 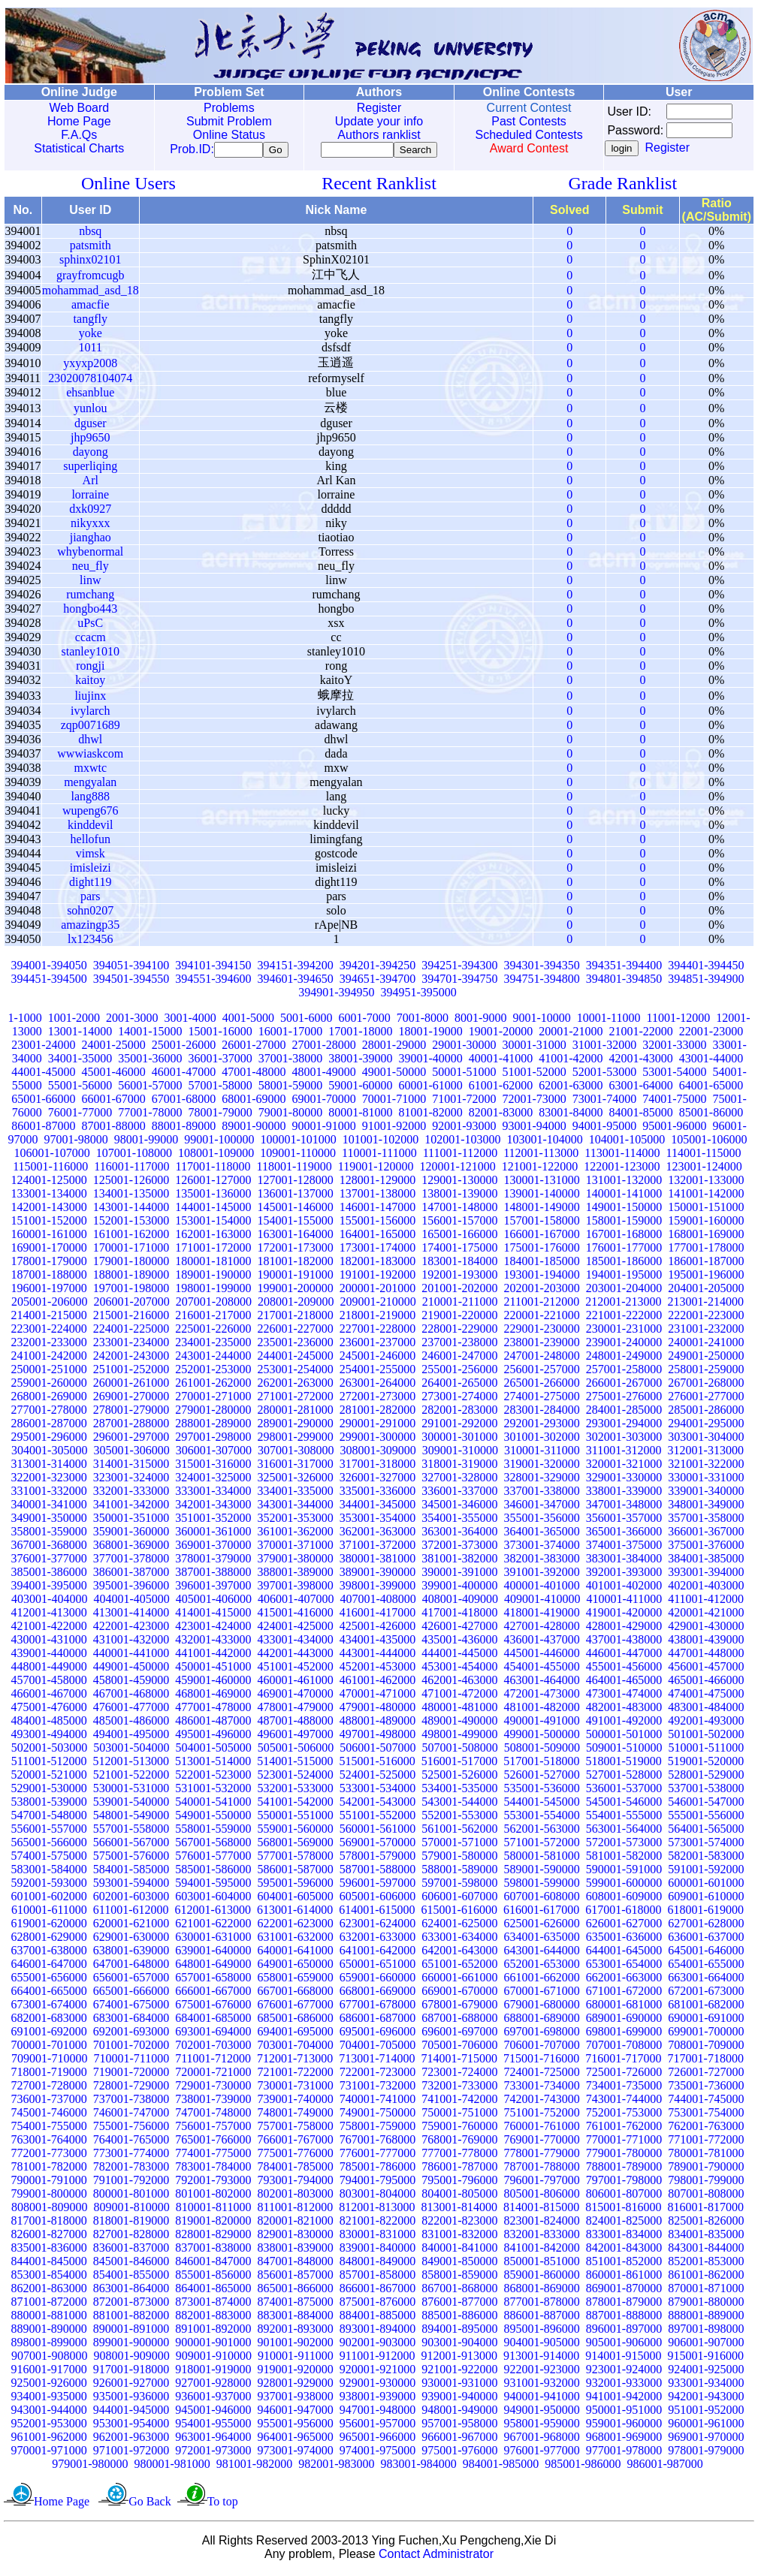 What do you see at coordinates (541, 2426) in the screenshot?
I see `958001-959000` at bounding box center [541, 2426].